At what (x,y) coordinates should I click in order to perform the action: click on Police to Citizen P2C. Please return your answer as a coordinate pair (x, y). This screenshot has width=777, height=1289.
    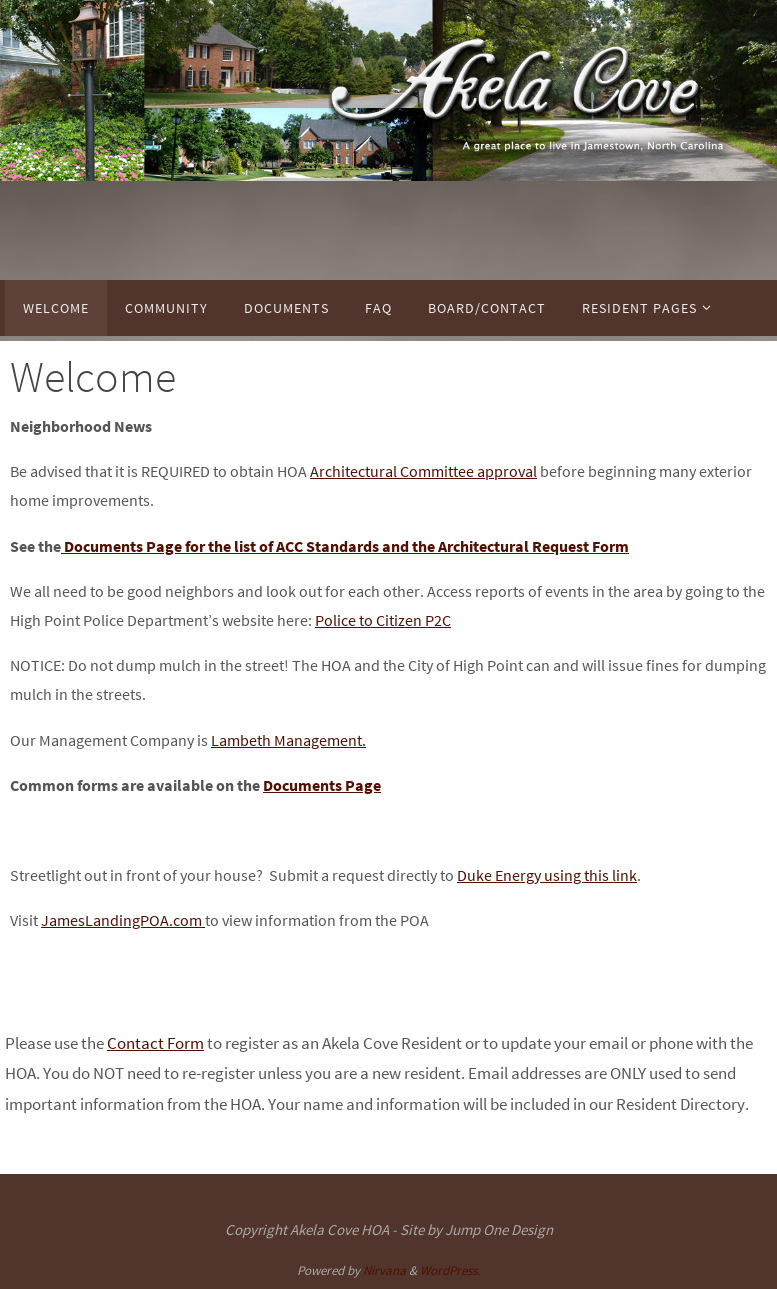
    Looking at the image, I should click on (383, 620).